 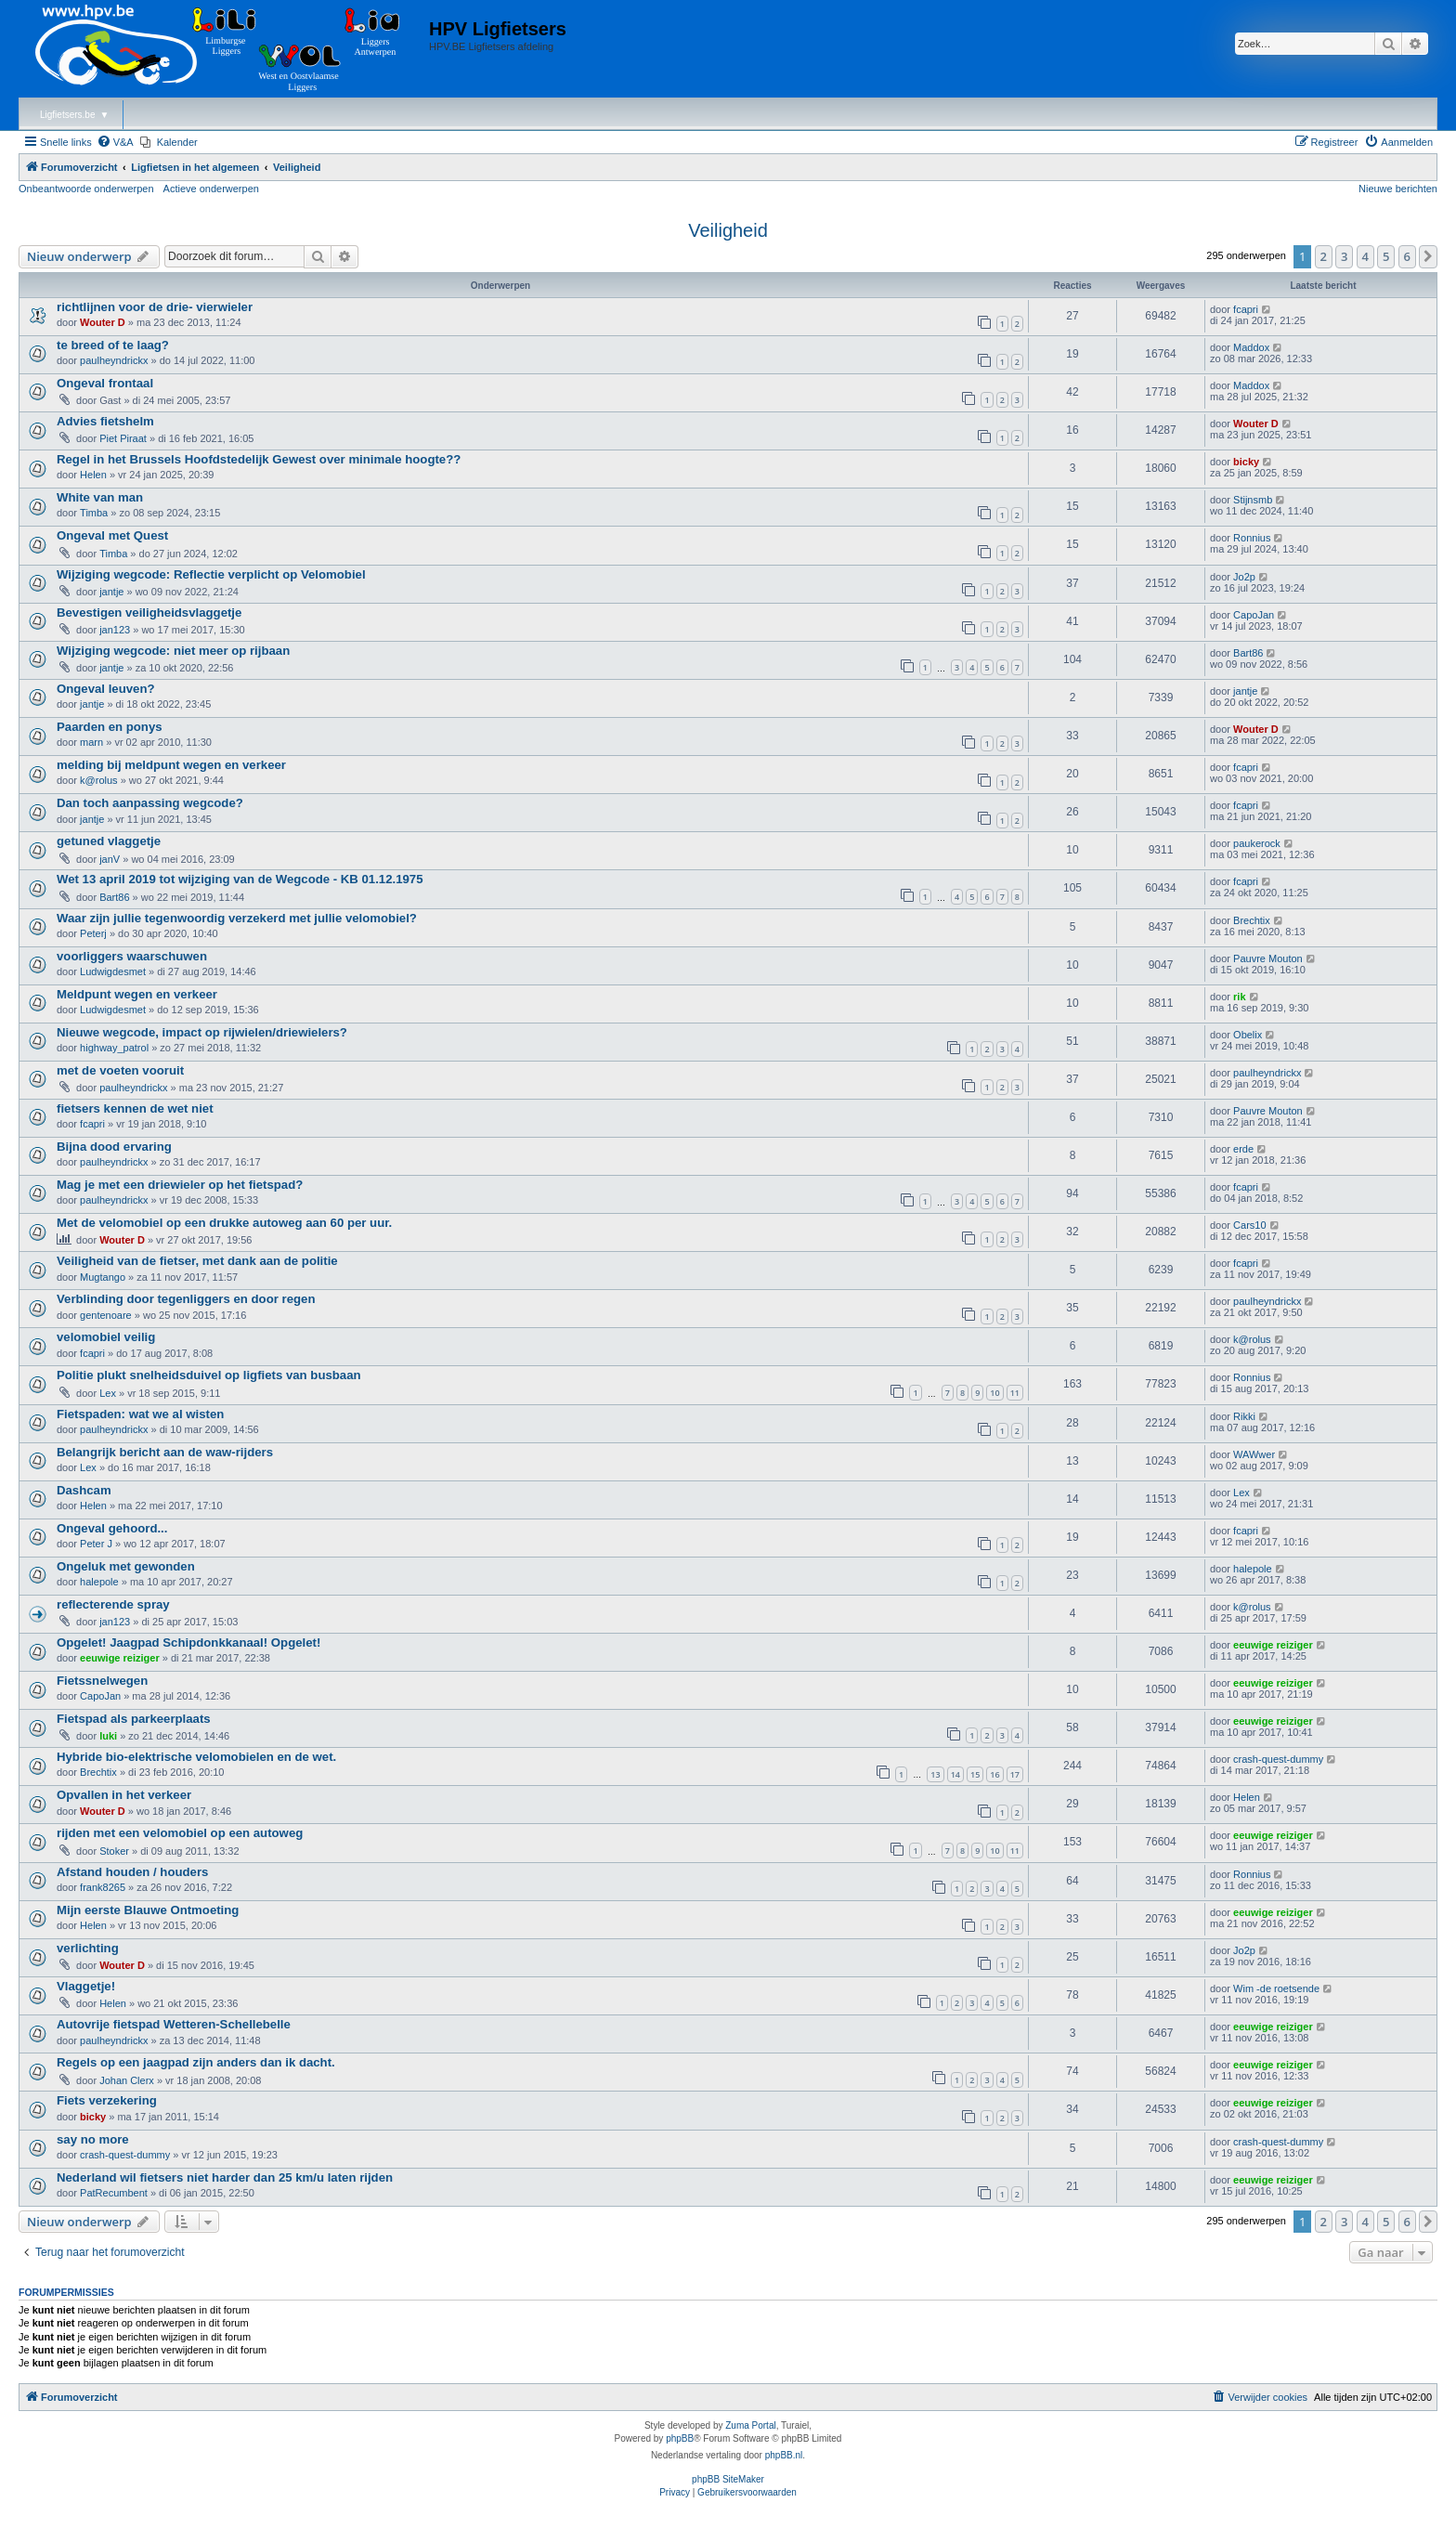 What do you see at coordinates (107, 1393) in the screenshot?
I see `Lex` at bounding box center [107, 1393].